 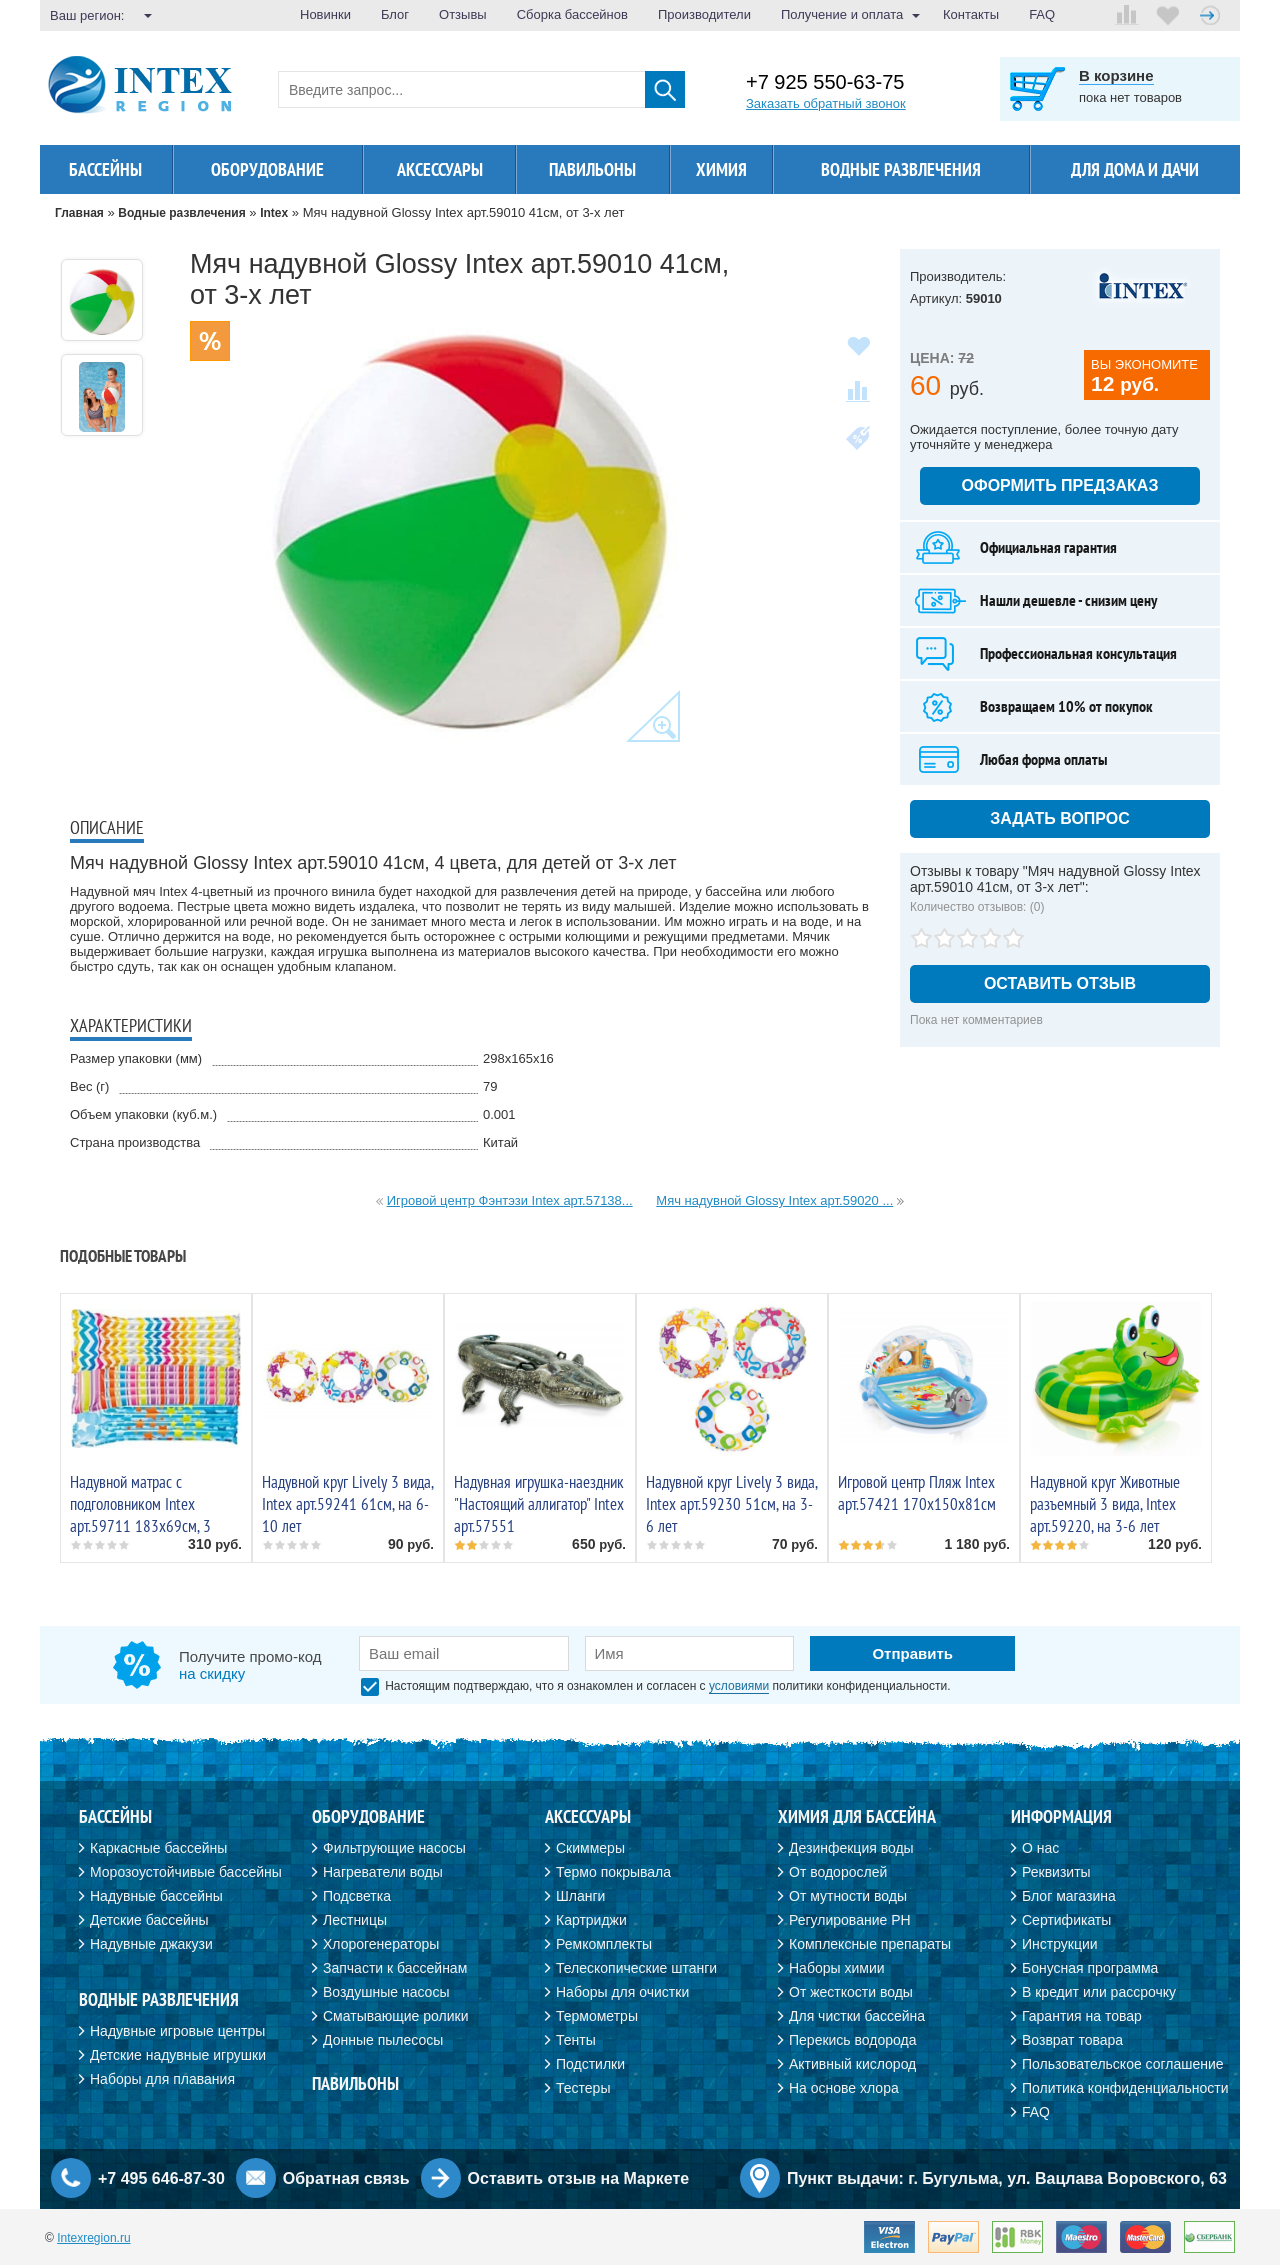 What do you see at coordinates (158, 1848) in the screenshot?
I see `Каркасные бассейны` at bounding box center [158, 1848].